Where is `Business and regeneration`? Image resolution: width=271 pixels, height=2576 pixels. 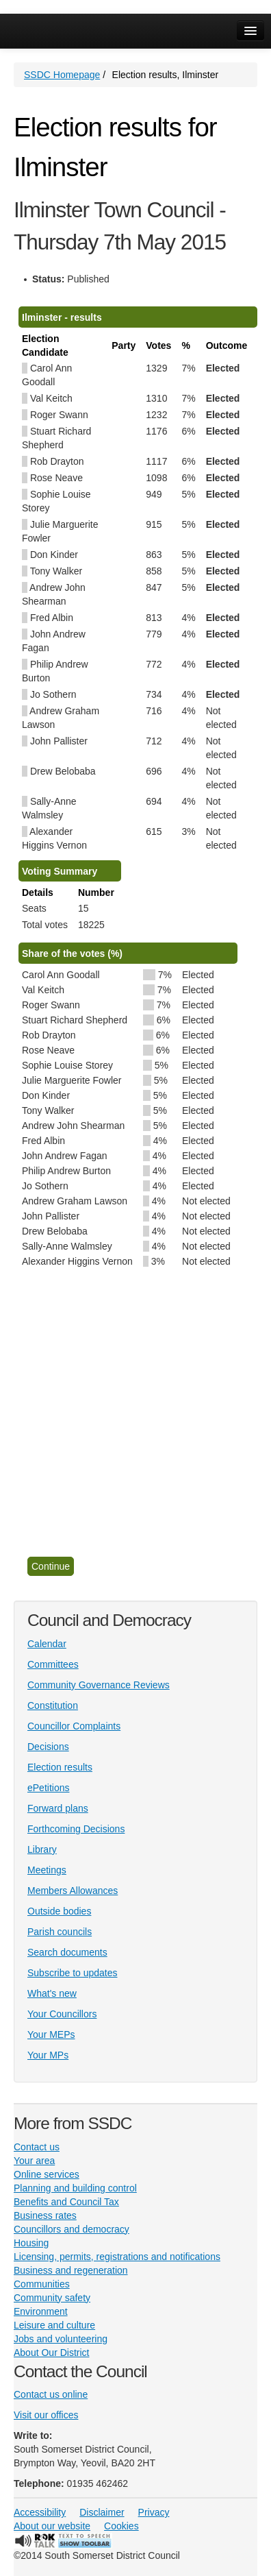
Business and regeneration is located at coordinates (71, 2270).